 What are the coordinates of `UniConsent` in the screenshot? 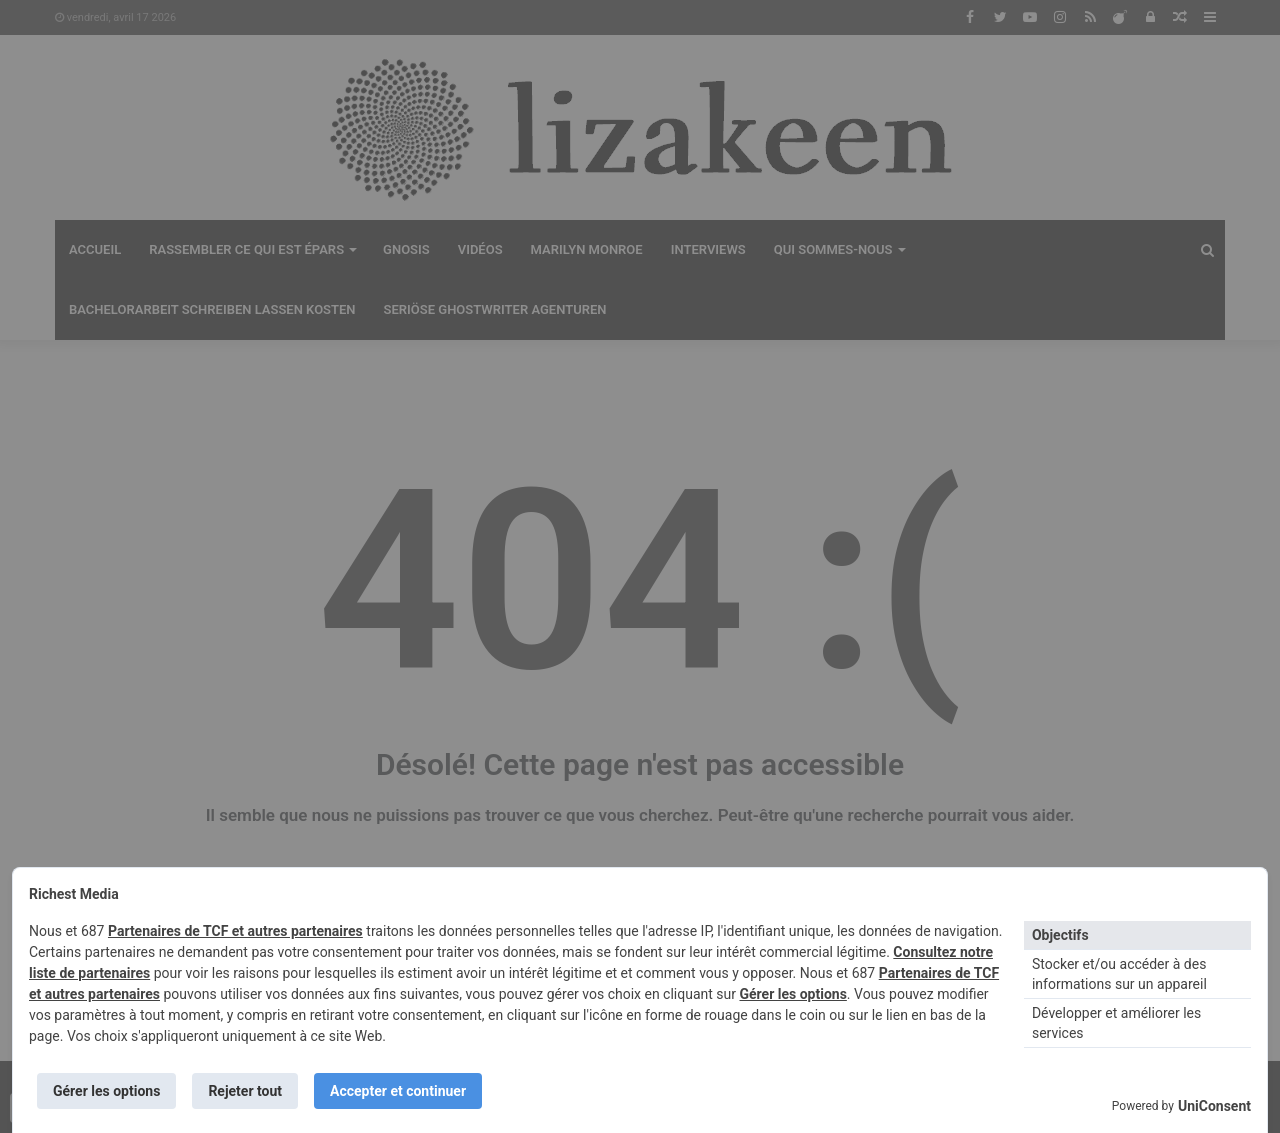 It's located at (1214, 1106).